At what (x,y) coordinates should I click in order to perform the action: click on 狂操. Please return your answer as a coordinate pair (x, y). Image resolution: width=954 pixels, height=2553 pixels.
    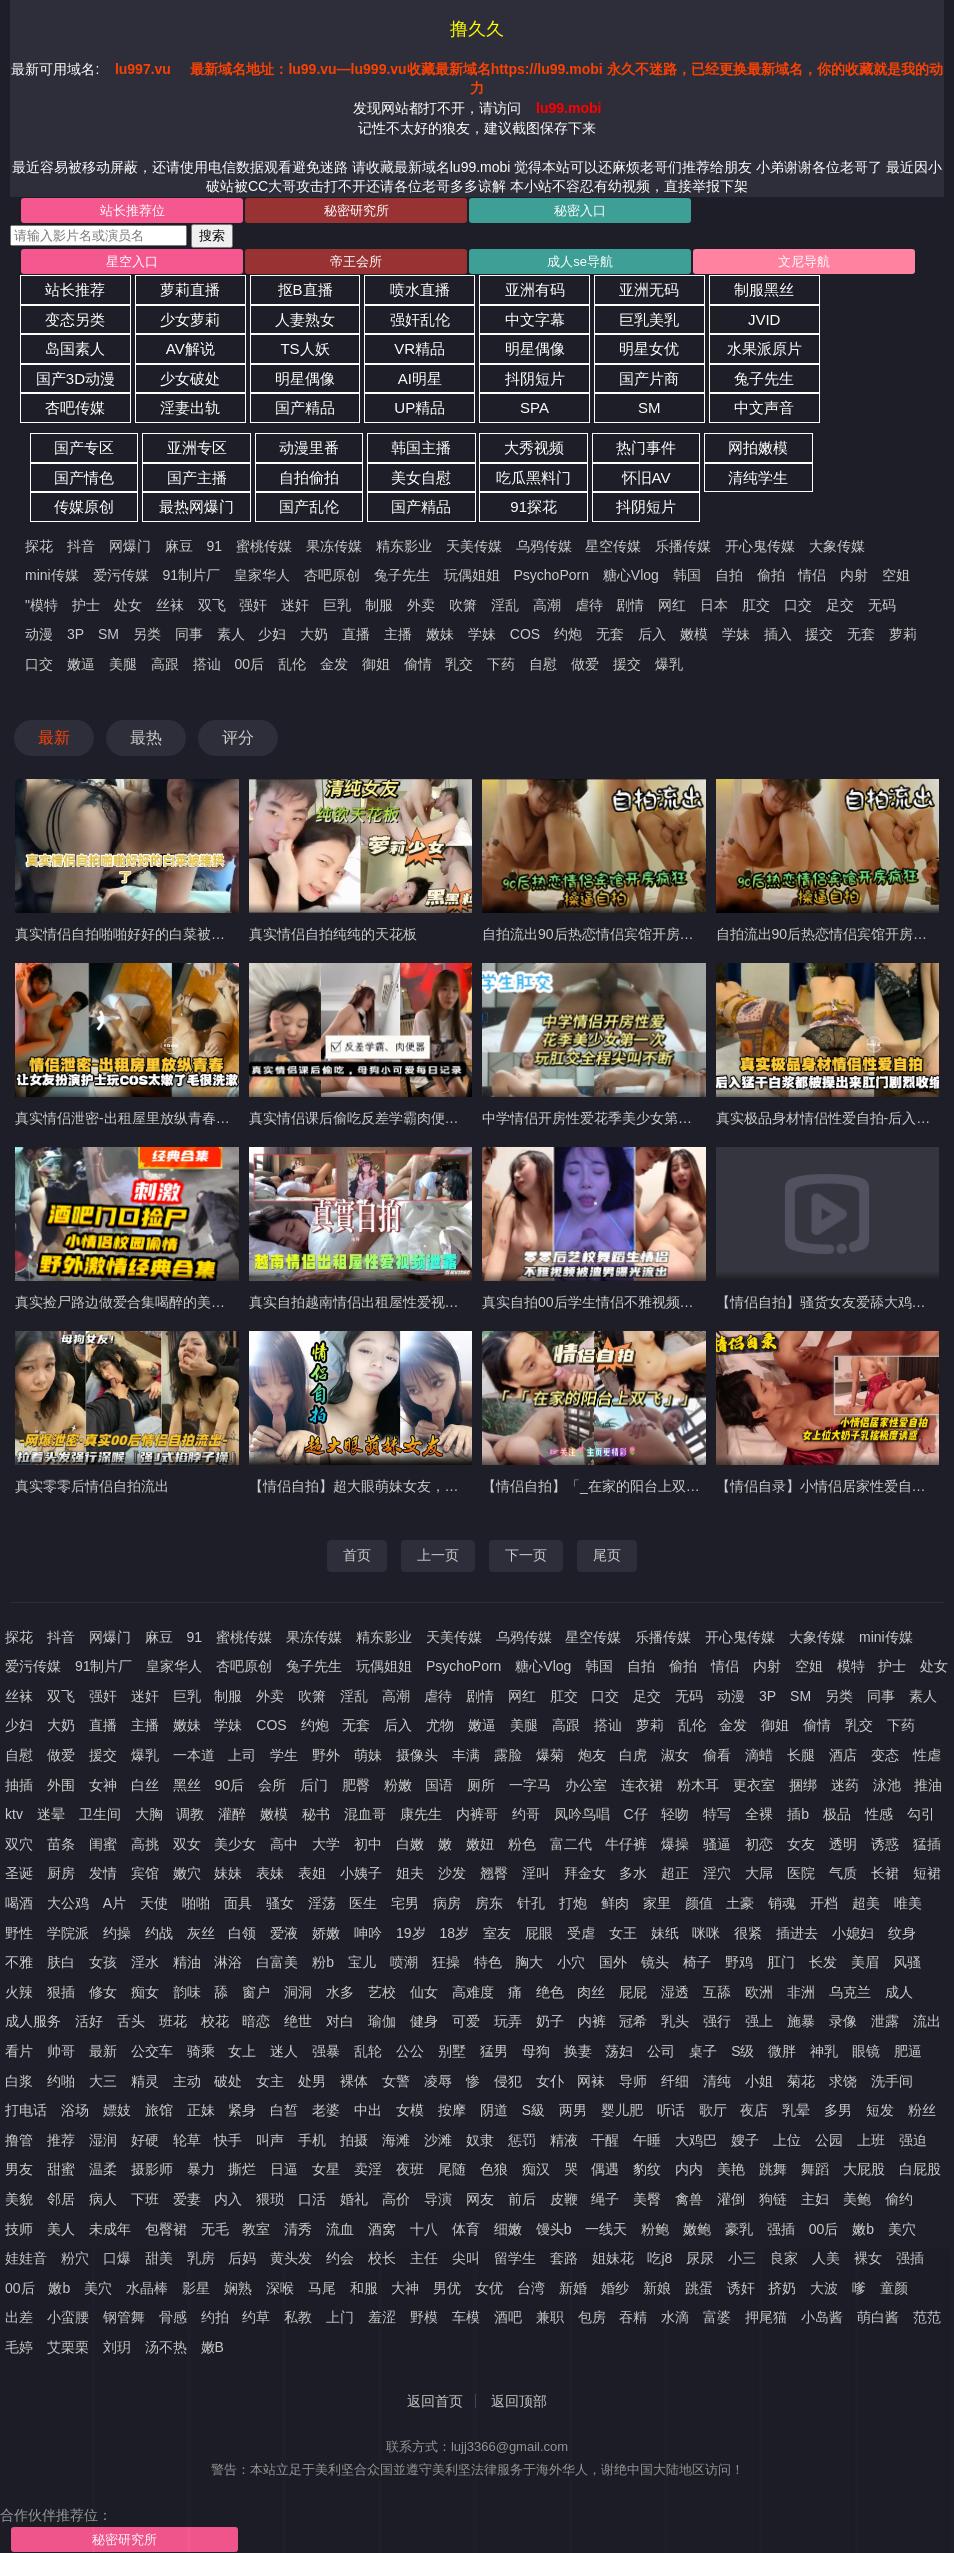
    Looking at the image, I should click on (446, 1962).